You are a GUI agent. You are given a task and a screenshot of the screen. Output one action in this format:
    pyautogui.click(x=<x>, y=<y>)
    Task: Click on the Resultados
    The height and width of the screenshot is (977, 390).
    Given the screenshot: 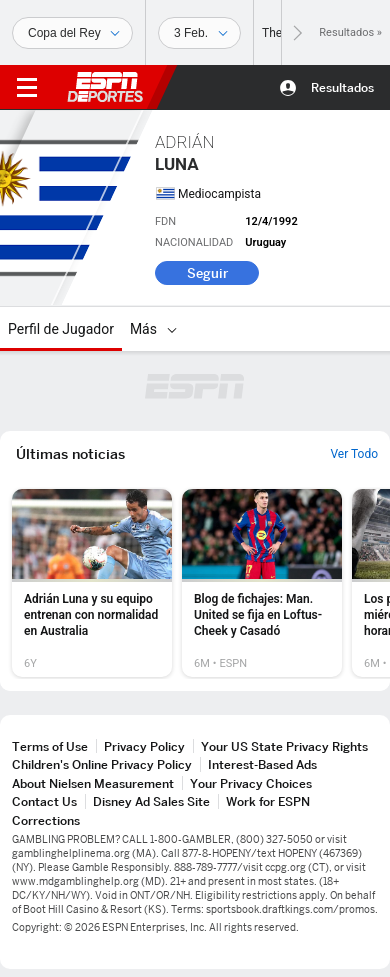 What is the action you would take?
    pyautogui.click(x=342, y=87)
    